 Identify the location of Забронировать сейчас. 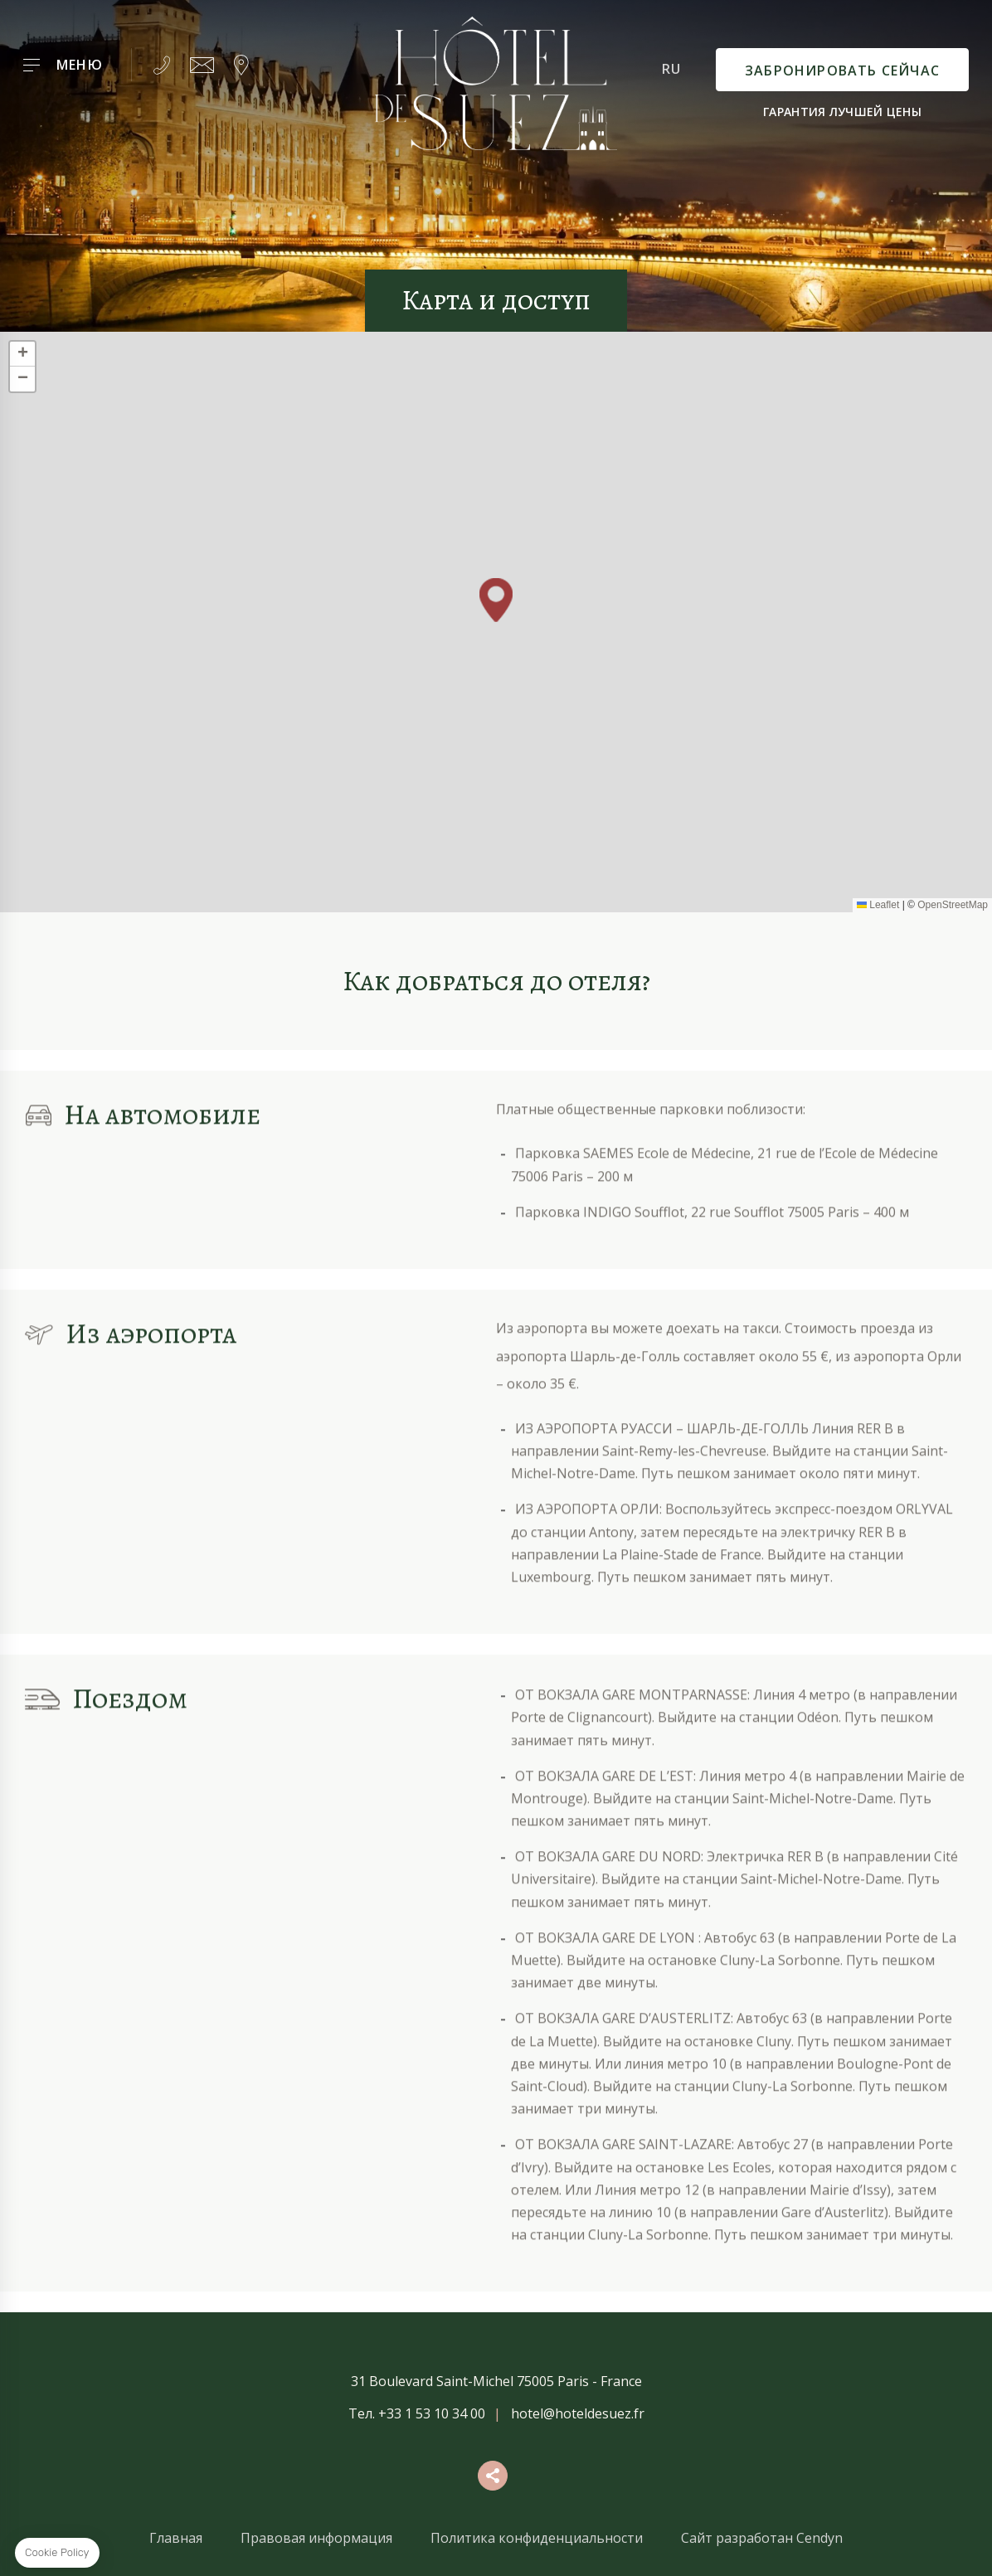
(842, 70).